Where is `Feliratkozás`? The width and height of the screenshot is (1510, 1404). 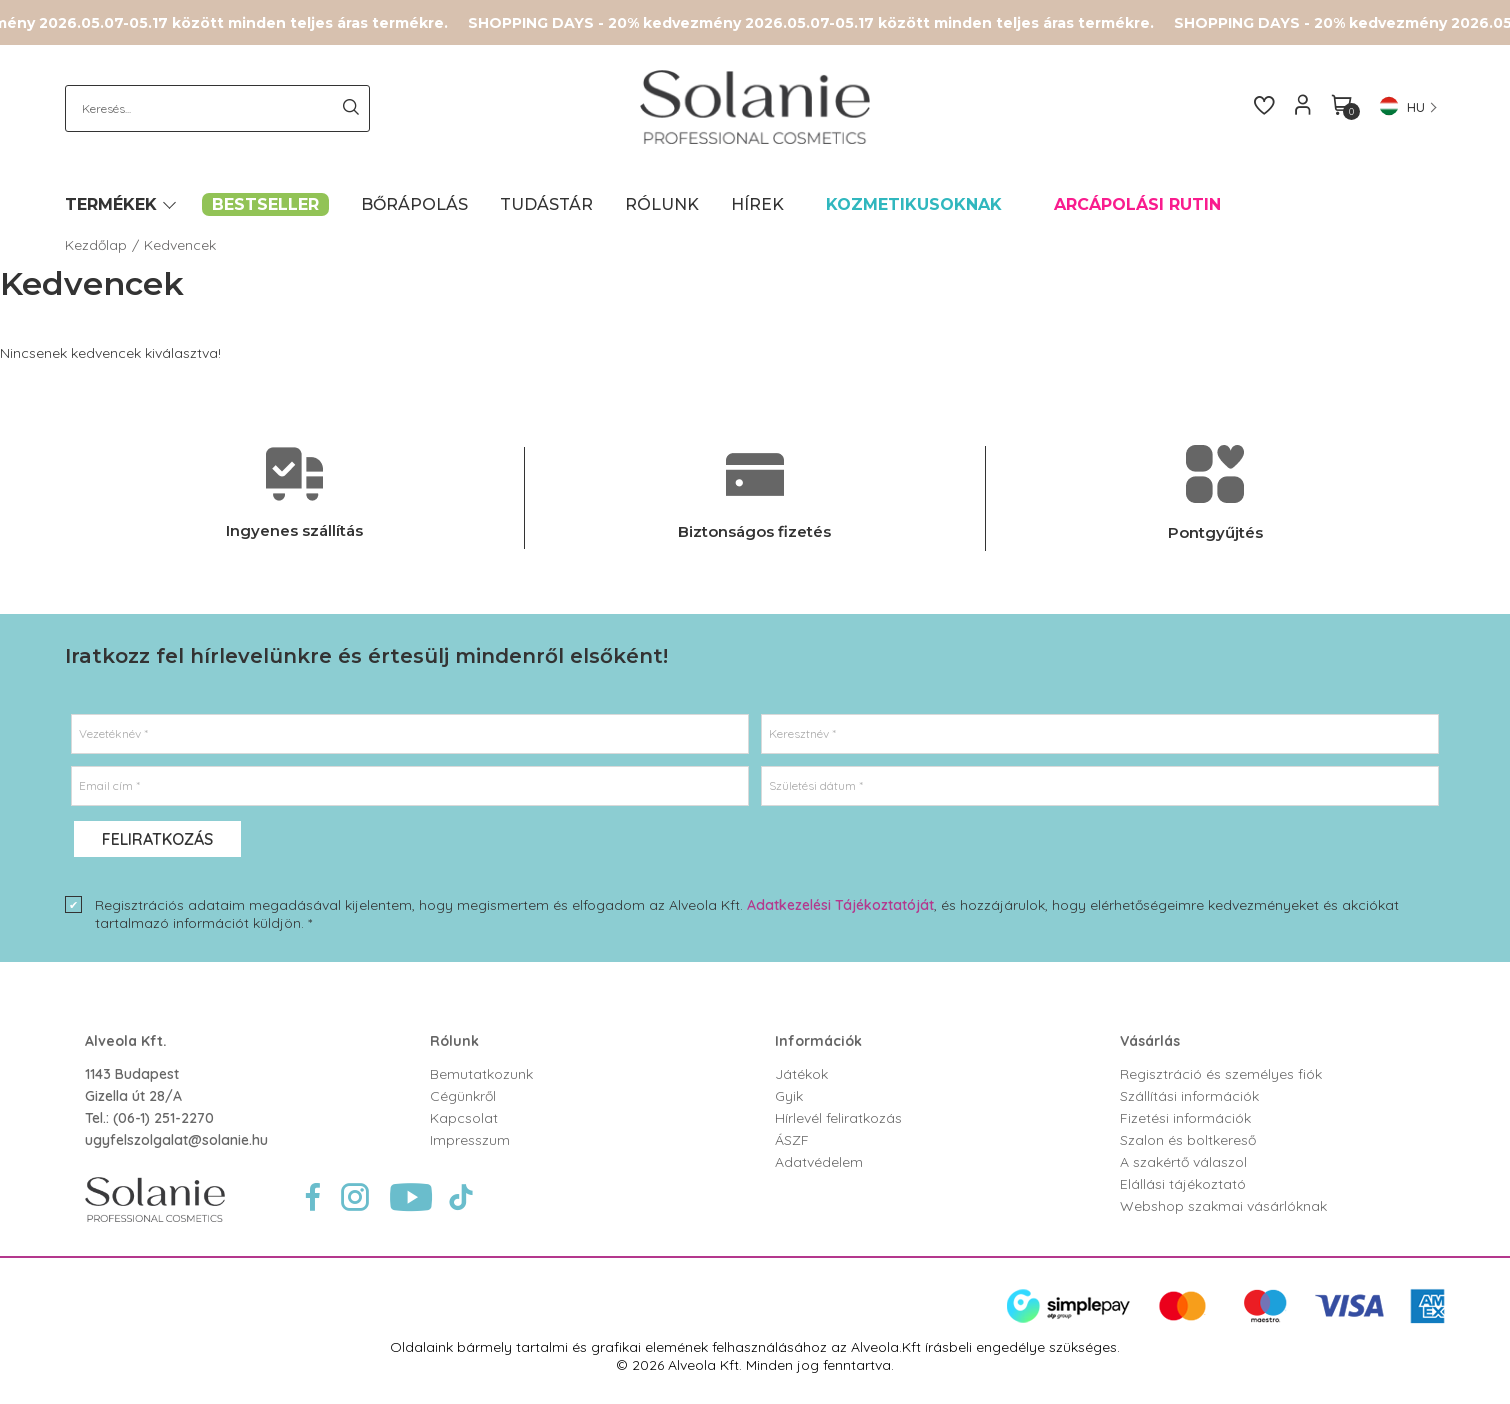
Feliratkozás is located at coordinates (157, 839).